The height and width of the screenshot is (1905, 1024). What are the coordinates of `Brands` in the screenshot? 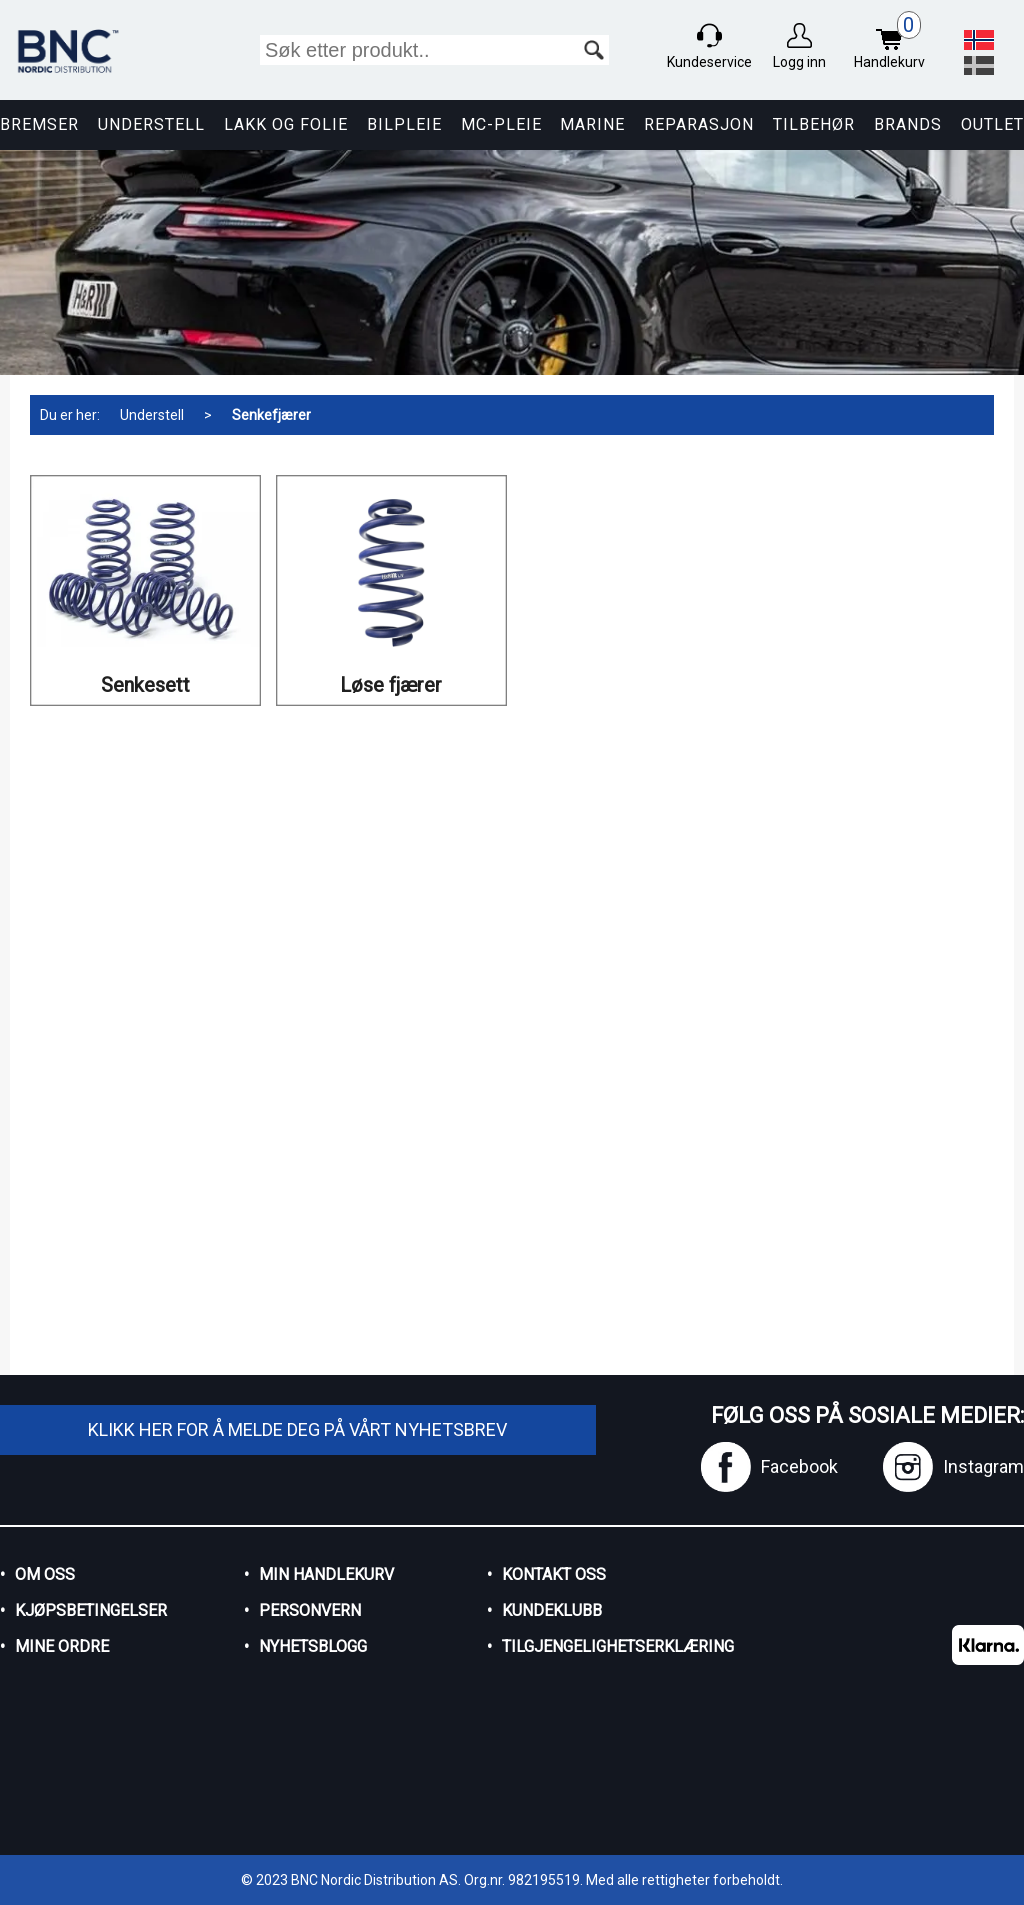 It's located at (908, 124).